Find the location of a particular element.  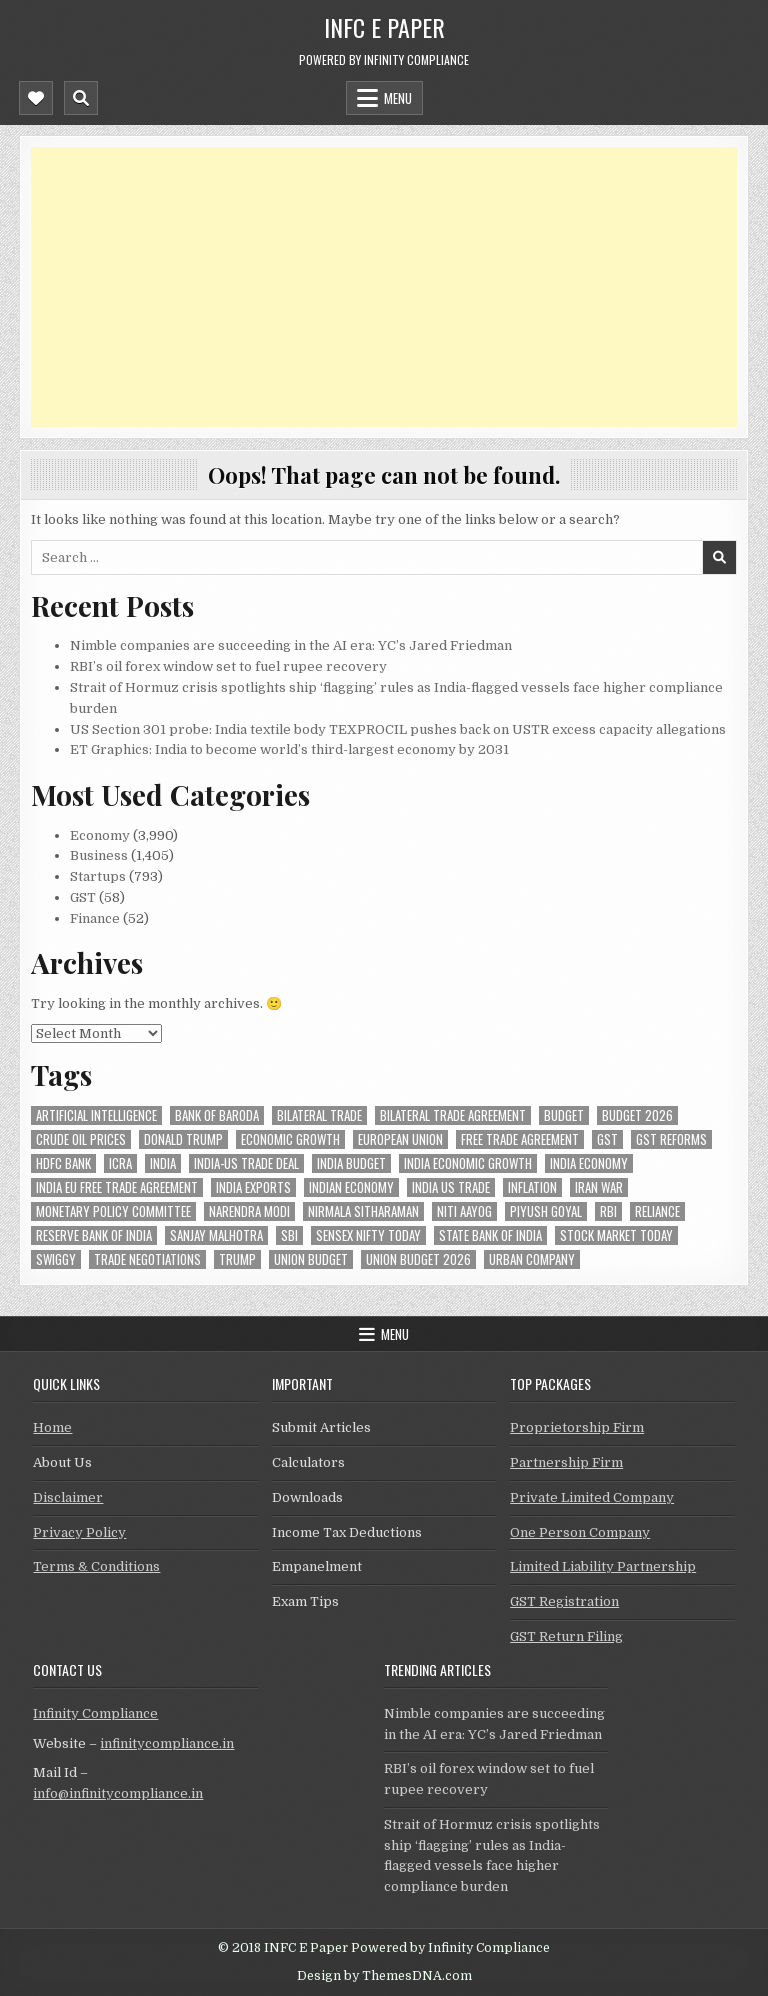

economic growth [economic growth (45 items)] is located at coordinates (290, 1139).